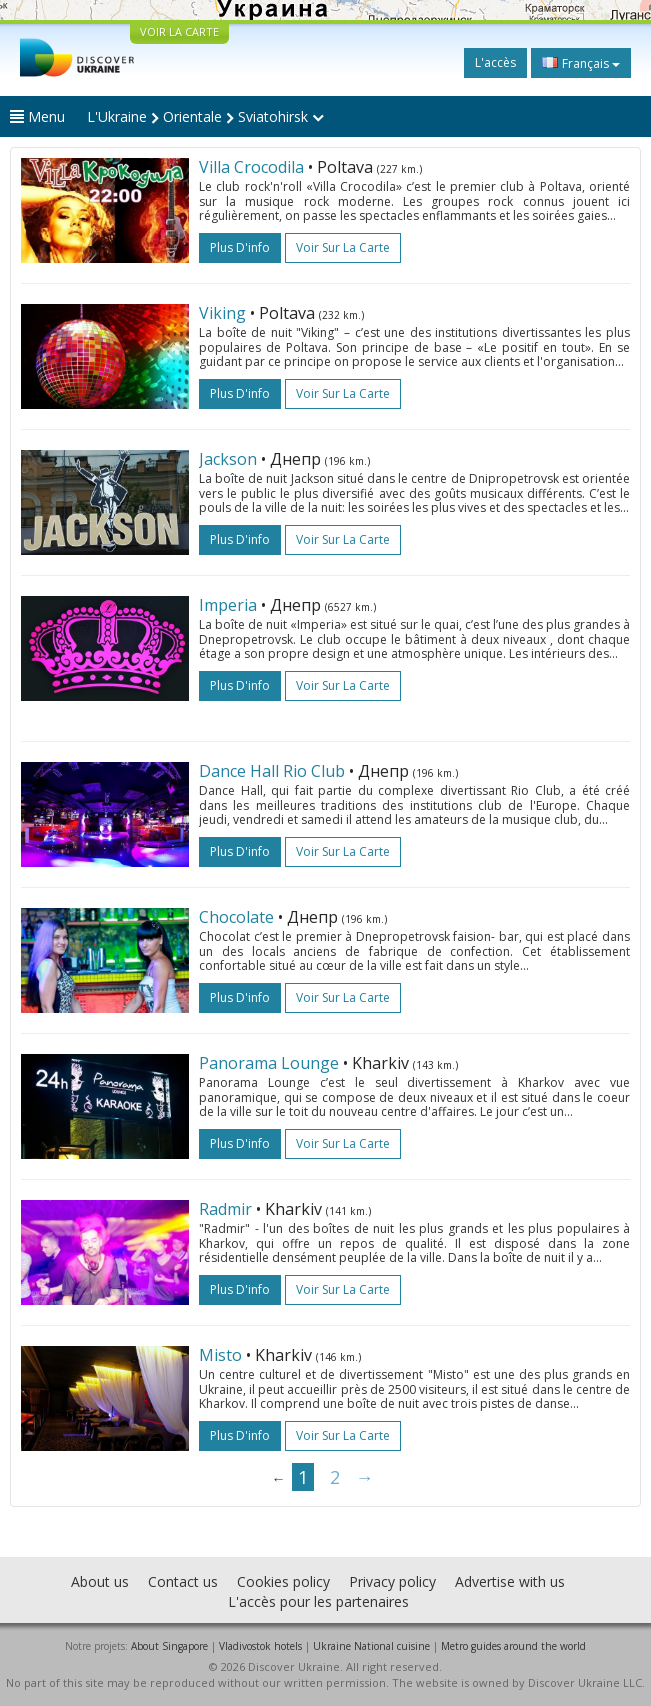  I want to click on VOIR LA CARTE, so click(179, 31).